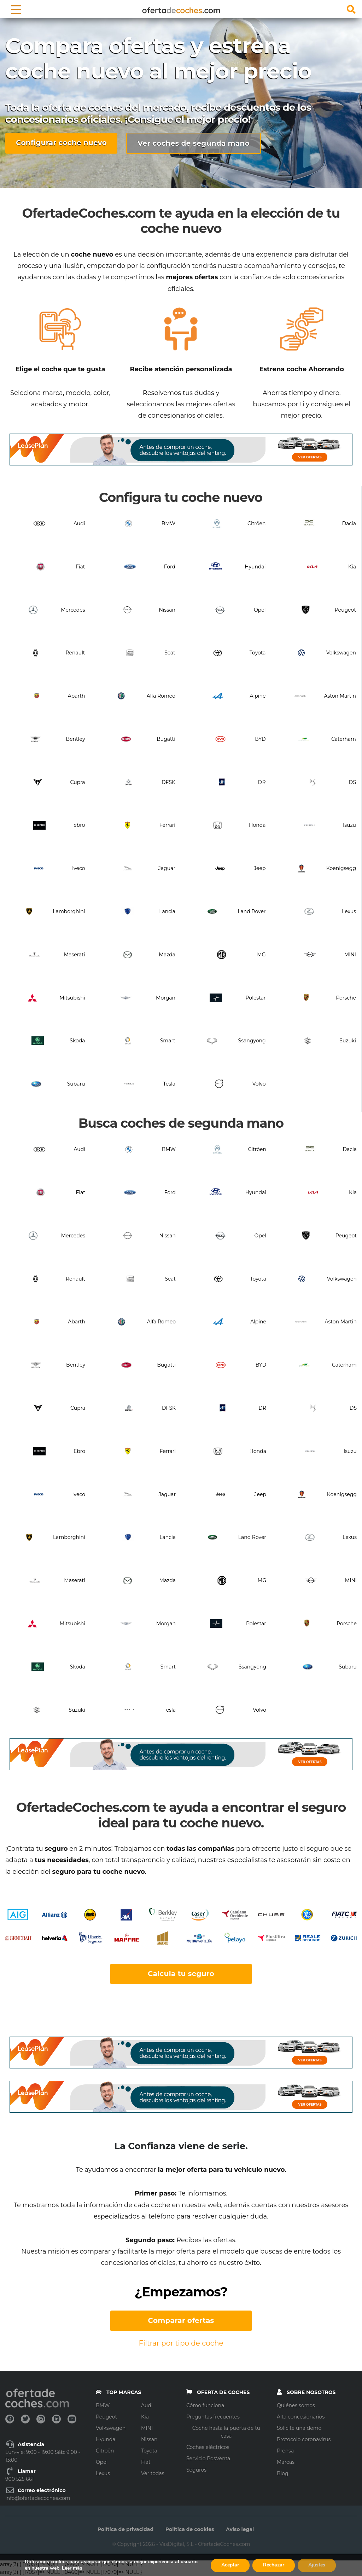 This screenshot has width=362, height=2576. What do you see at coordinates (181, 2343) in the screenshot?
I see `Filtrar por tipo de coche` at bounding box center [181, 2343].